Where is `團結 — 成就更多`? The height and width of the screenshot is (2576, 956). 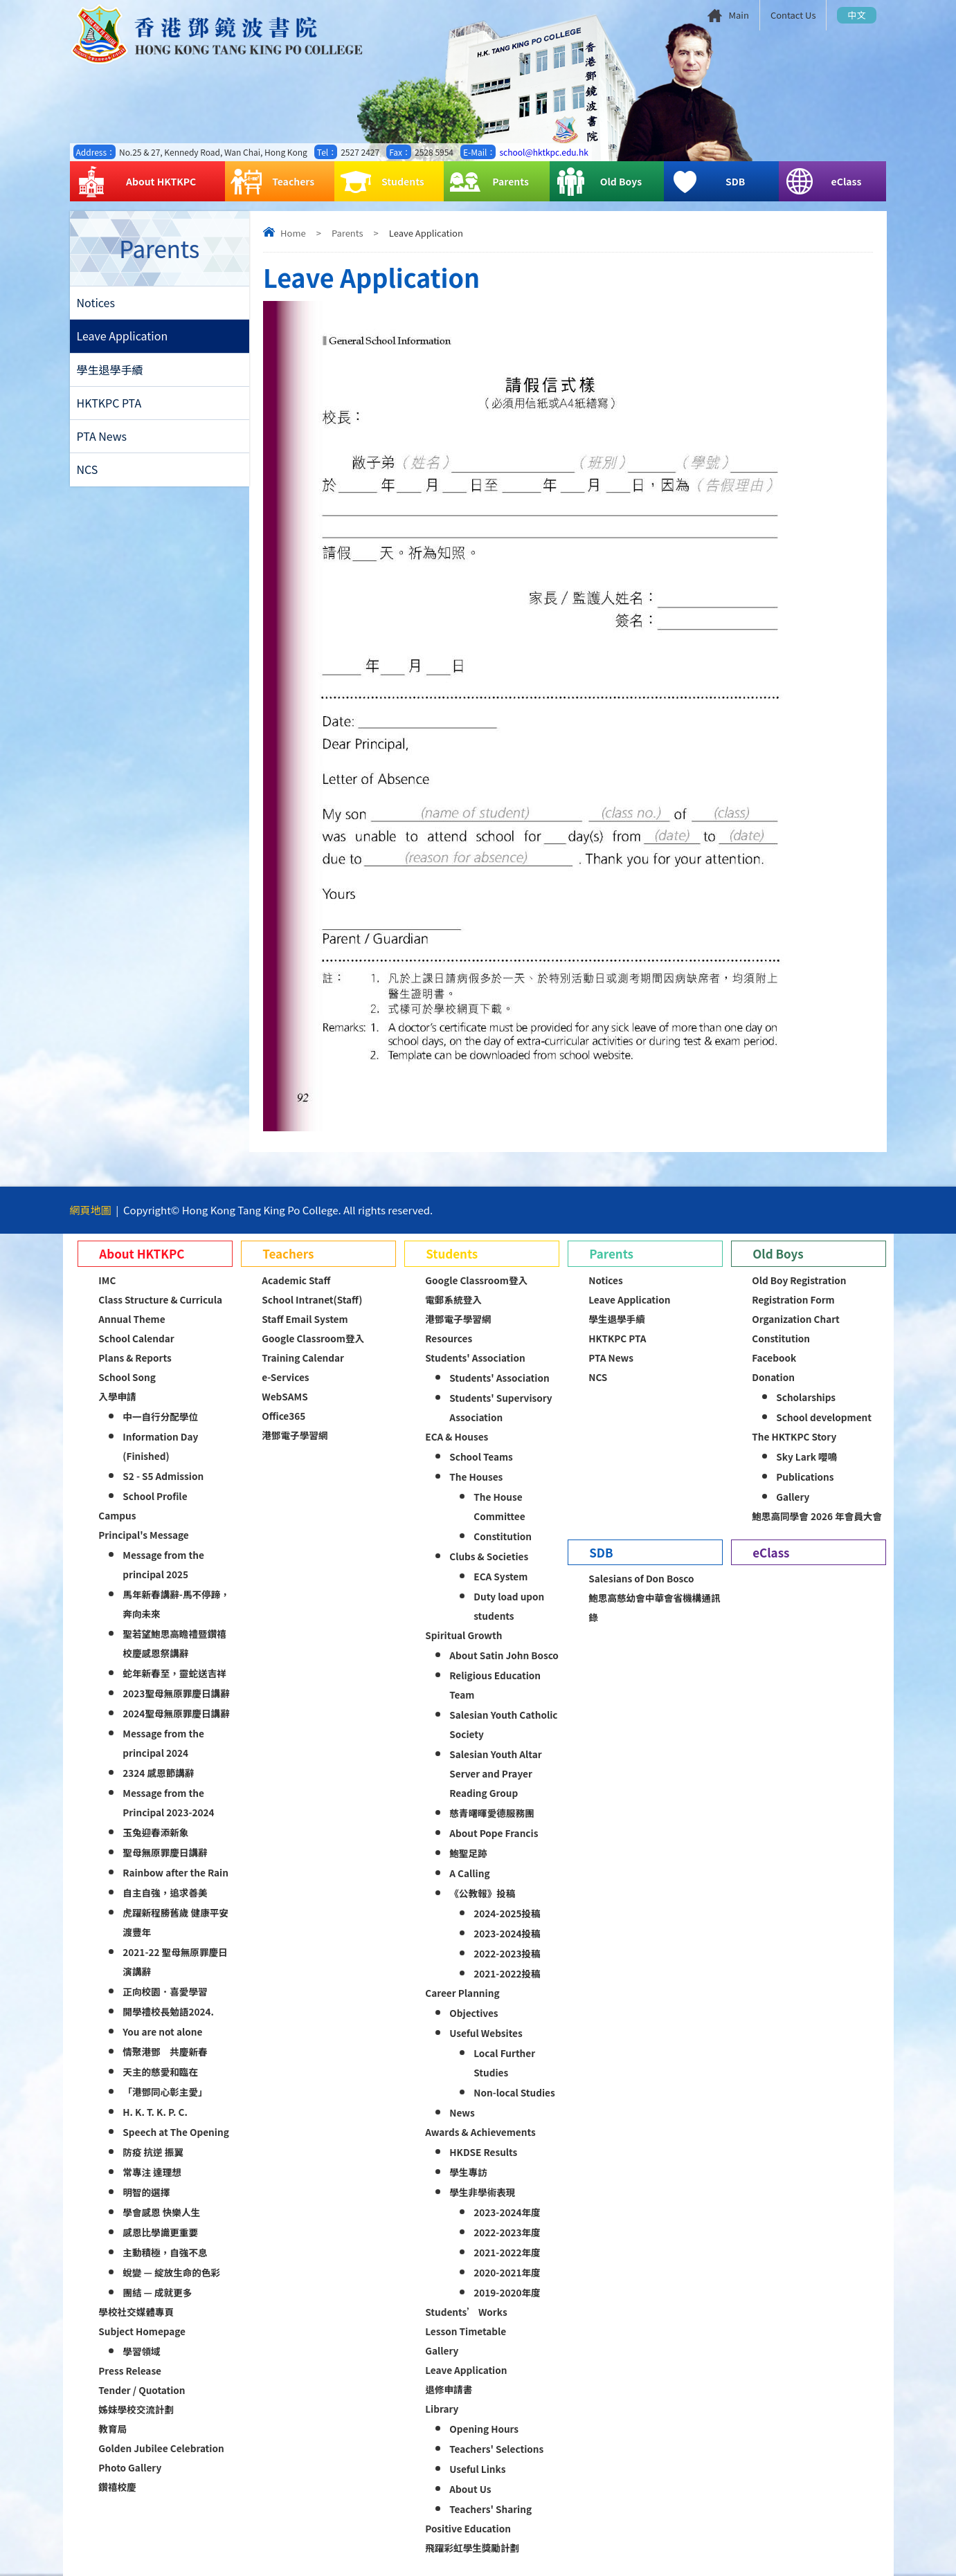
團結 — 成就更多 is located at coordinates (157, 2292).